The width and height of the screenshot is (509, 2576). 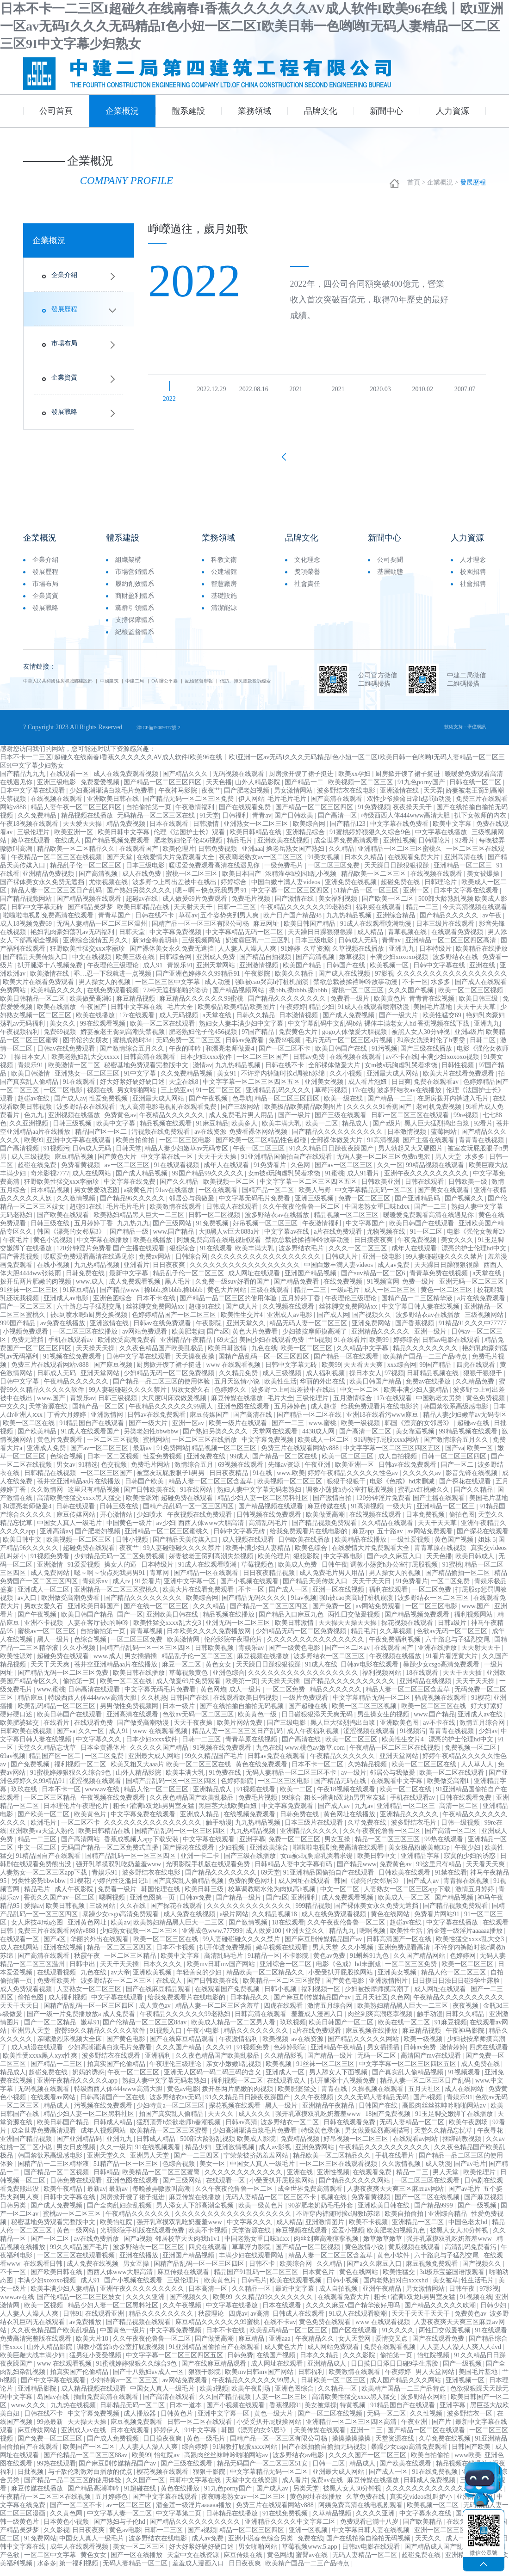 I want to click on 日韩二区, so click(x=483, y=1048).